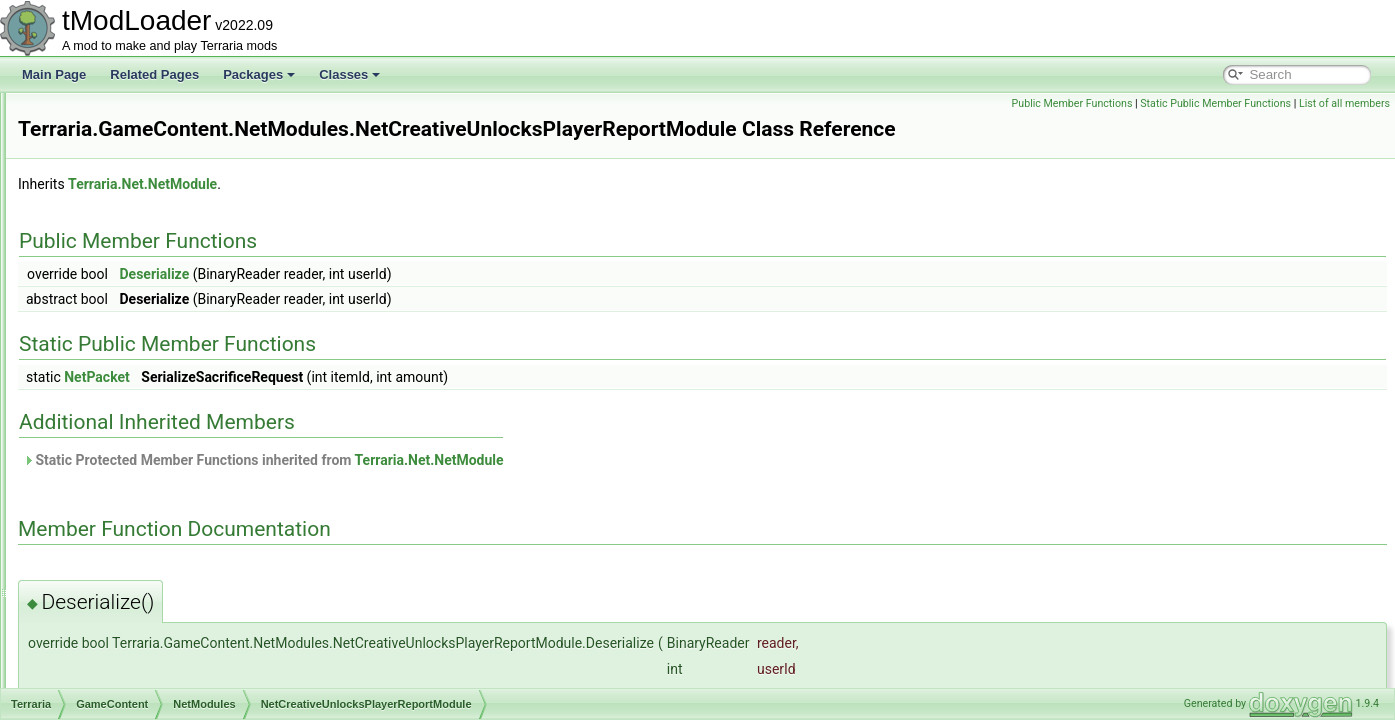 Image resolution: width=1395 pixels, height=720 pixels. Describe the element at coordinates (392, 184) in the screenshot. I see `Terraria.Net.NetModule` at that location.